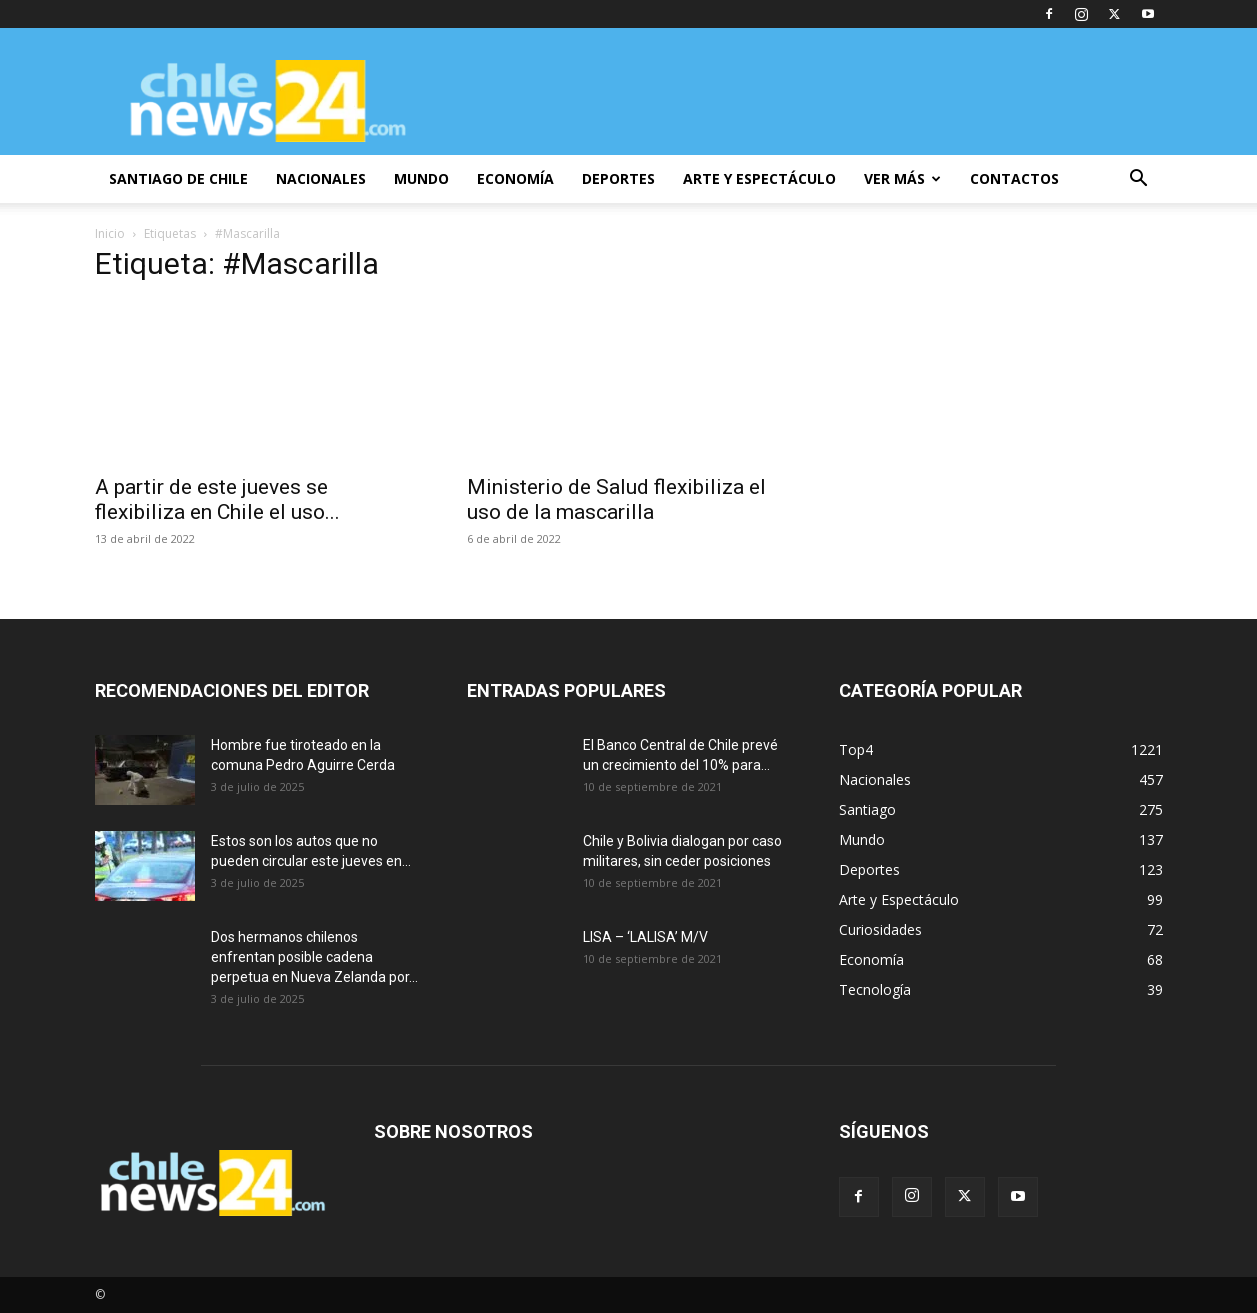 This screenshot has height=1313, width=1257. I want to click on [button], so click(1139, 180).